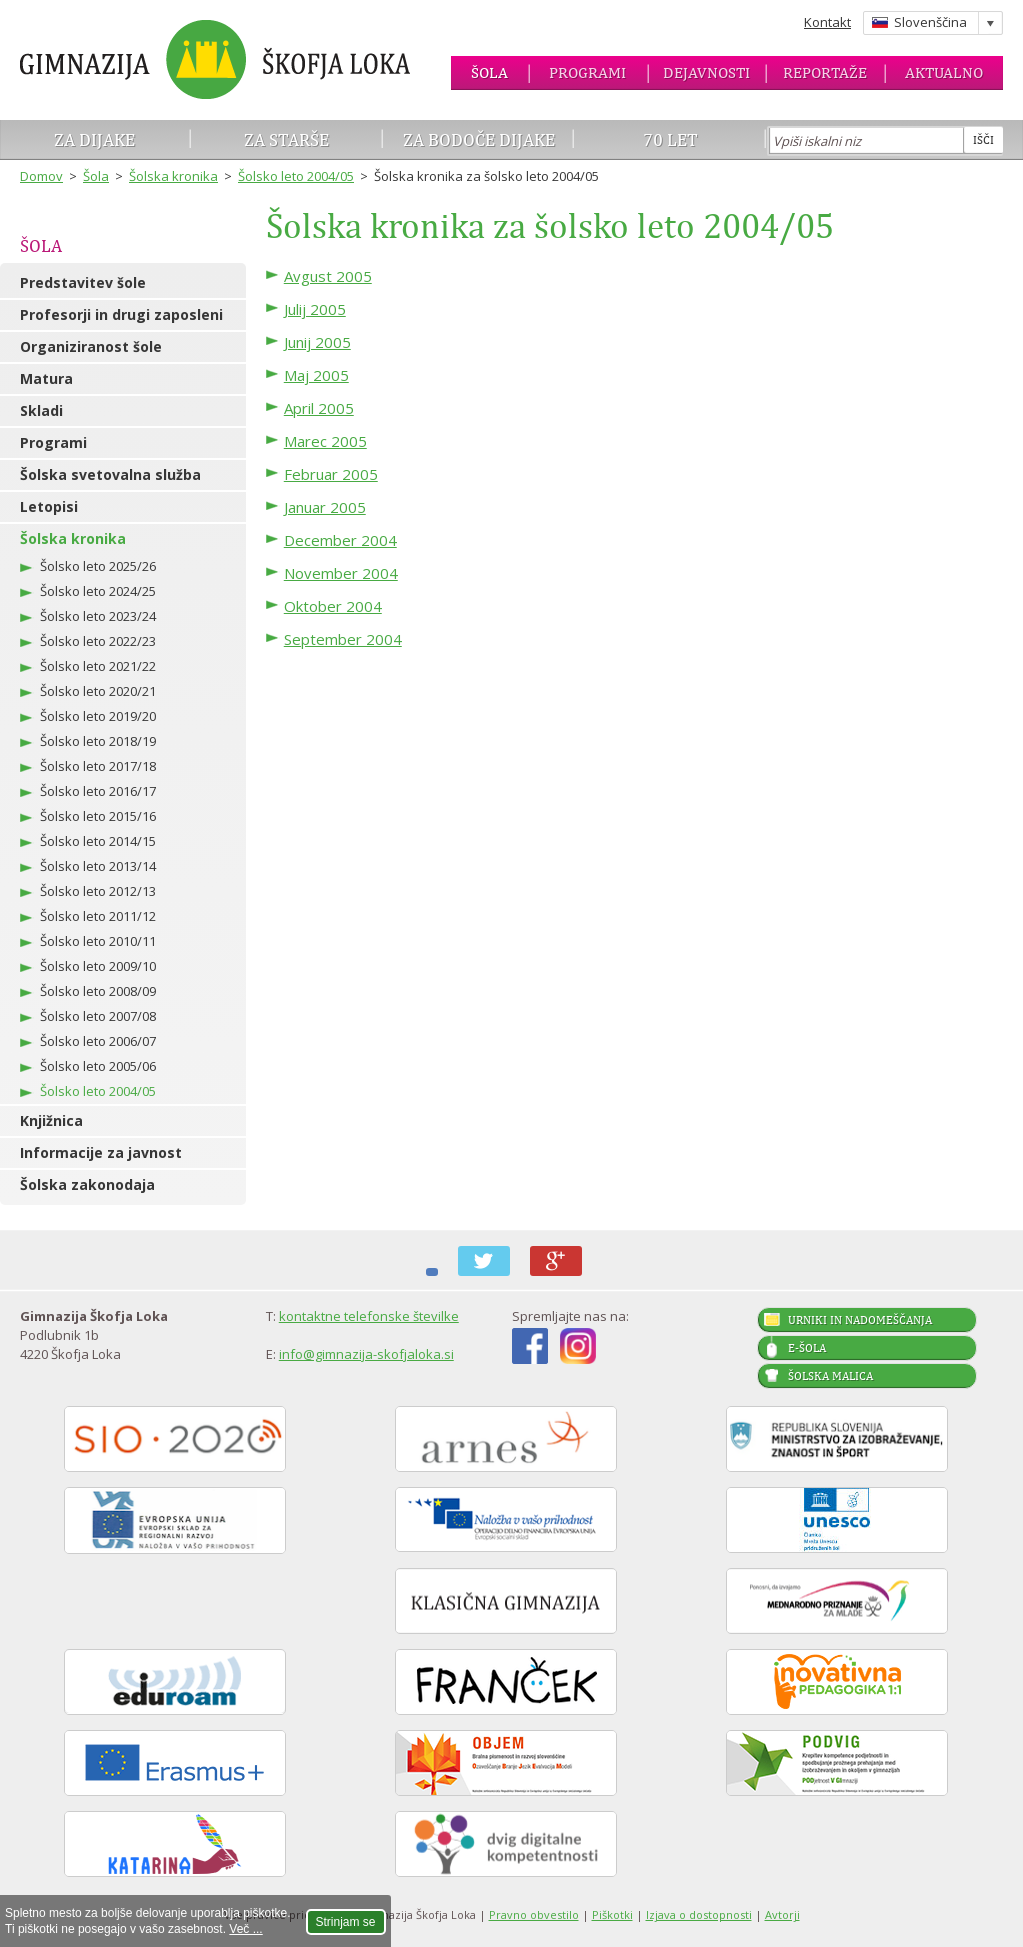 The image size is (1023, 1947). Describe the element at coordinates (296, 176) in the screenshot. I see `Šolsko leto 2004/05` at that location.